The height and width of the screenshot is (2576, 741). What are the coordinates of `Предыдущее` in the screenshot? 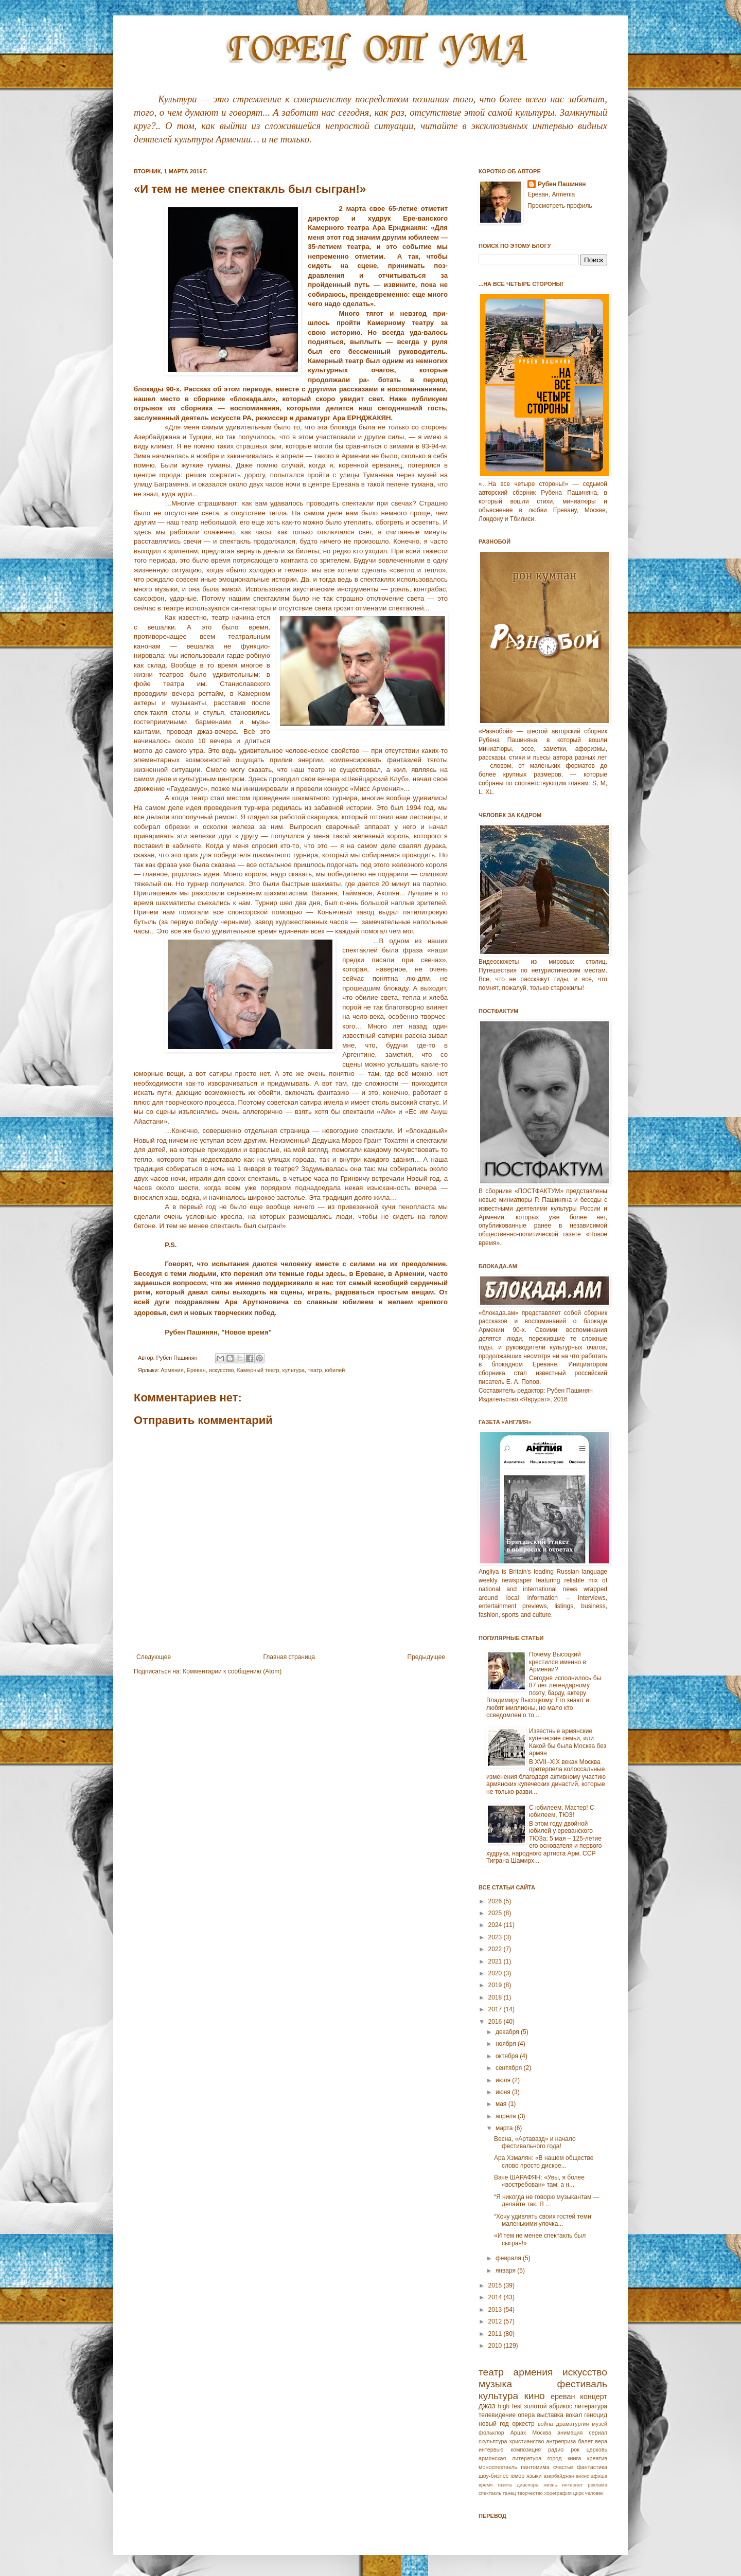 It's located at (426, 1657).